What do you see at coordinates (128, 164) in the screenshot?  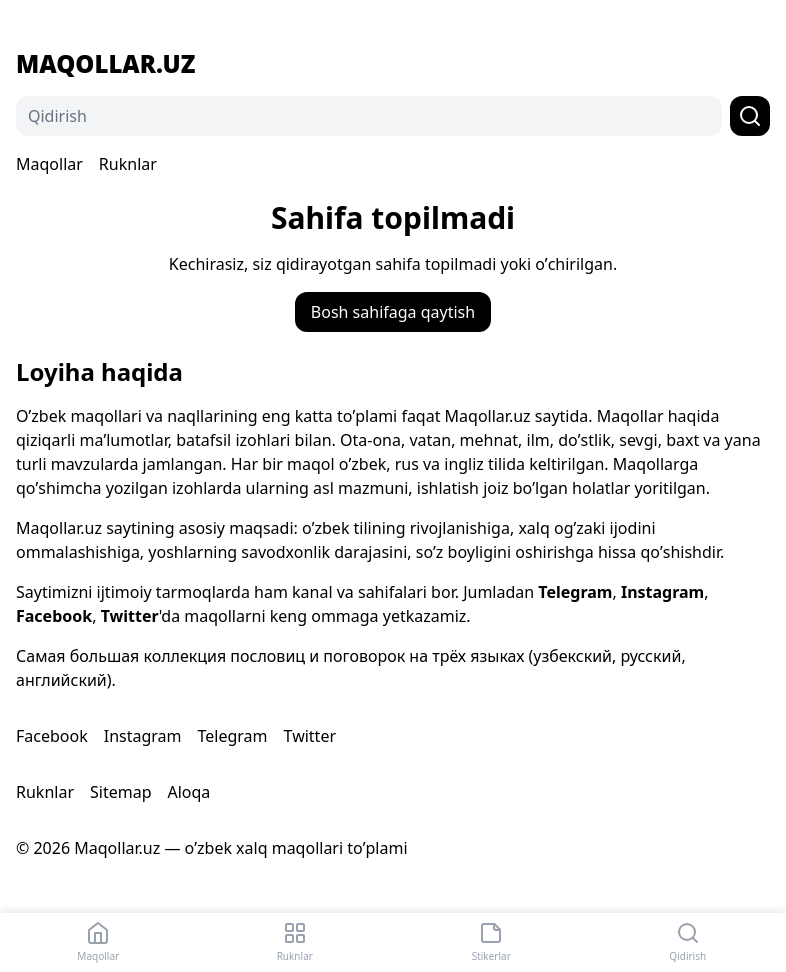 I see `Ruknlar` at bounding box center [128, 164].